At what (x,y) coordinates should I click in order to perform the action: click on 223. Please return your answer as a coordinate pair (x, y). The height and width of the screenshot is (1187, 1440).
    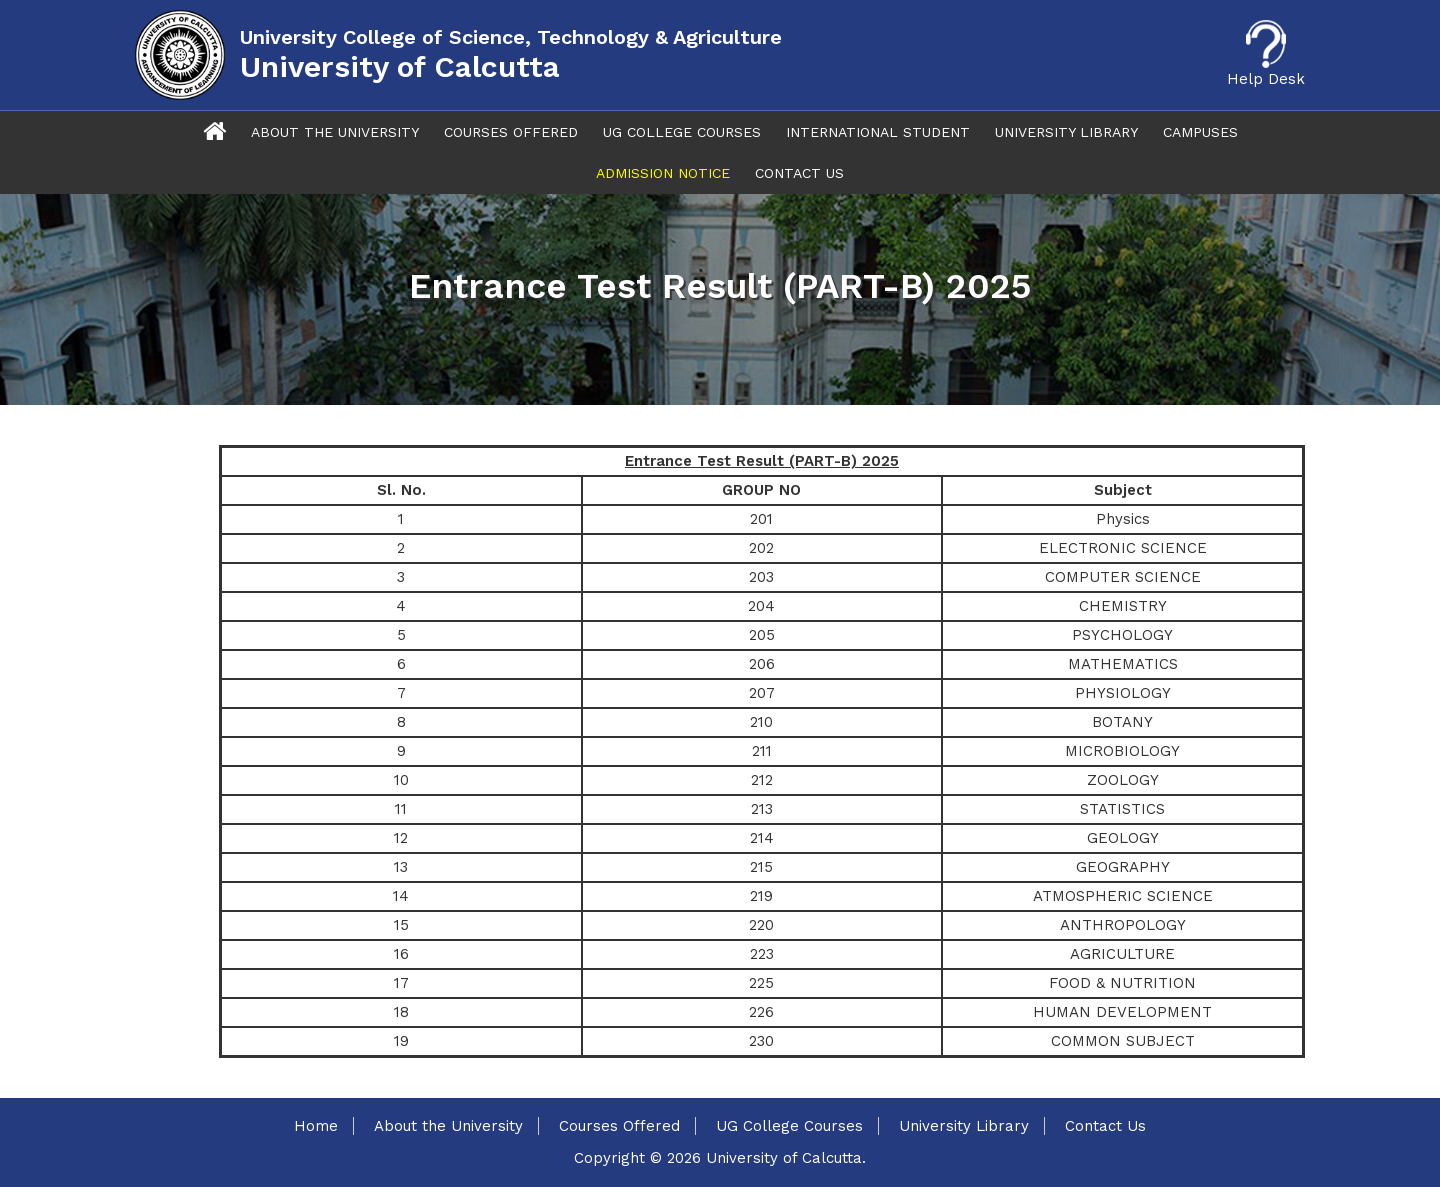
    Looking at the image, I should click on (762, 954).